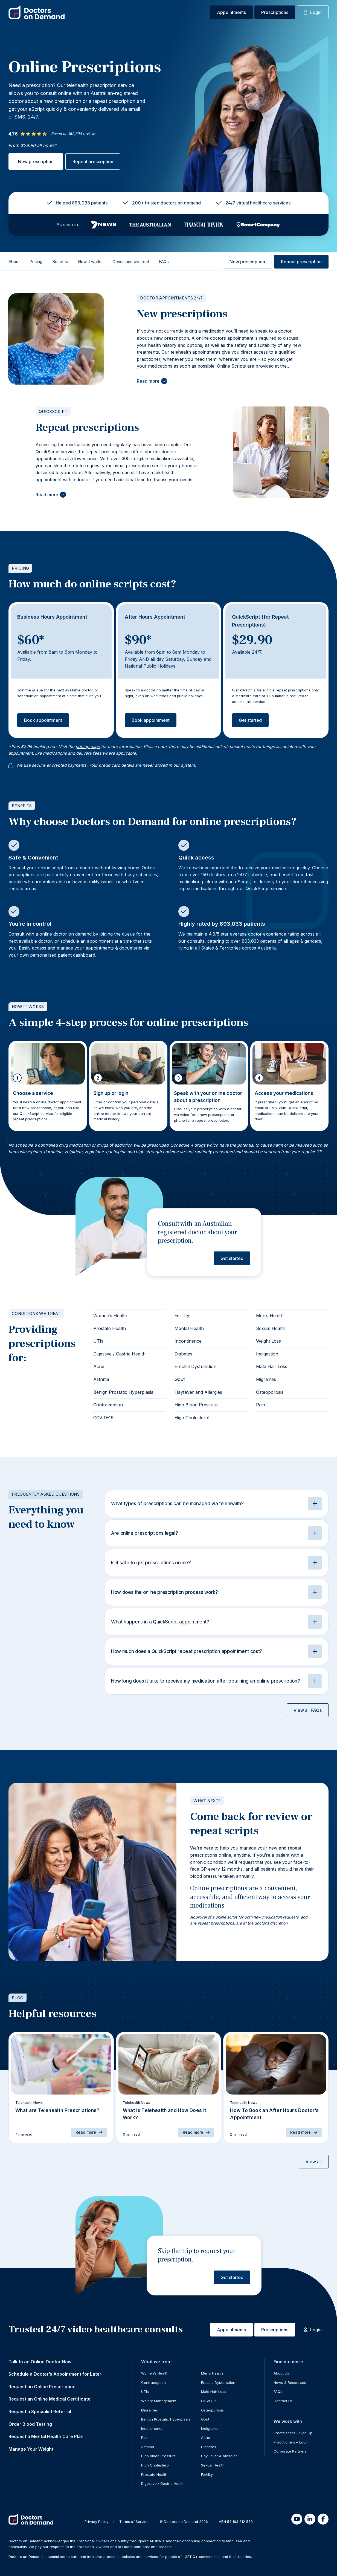  Describe the element at coordinates (90, 261) in the screenshot. I see `How it works` at that location.